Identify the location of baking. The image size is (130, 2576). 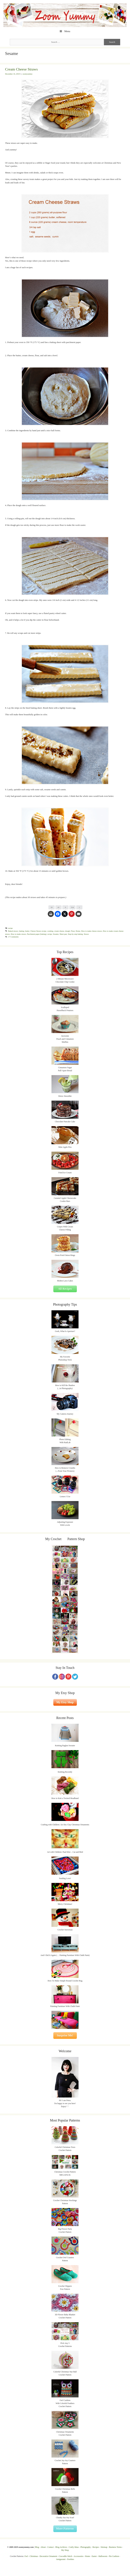
(21, 931).